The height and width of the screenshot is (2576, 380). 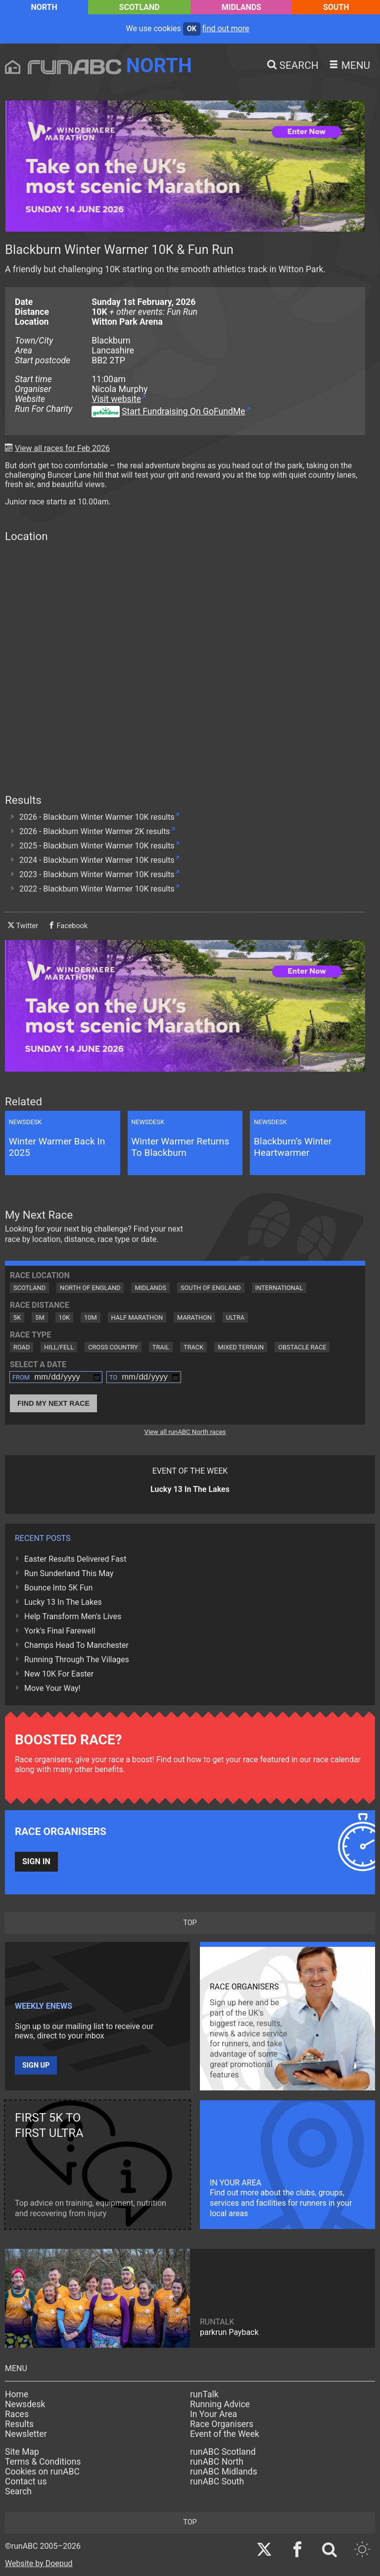 What do you see at coordinates (25, 2404) in the screenshot?
I see `Newsdesk` at bounding box center [25, 2404].